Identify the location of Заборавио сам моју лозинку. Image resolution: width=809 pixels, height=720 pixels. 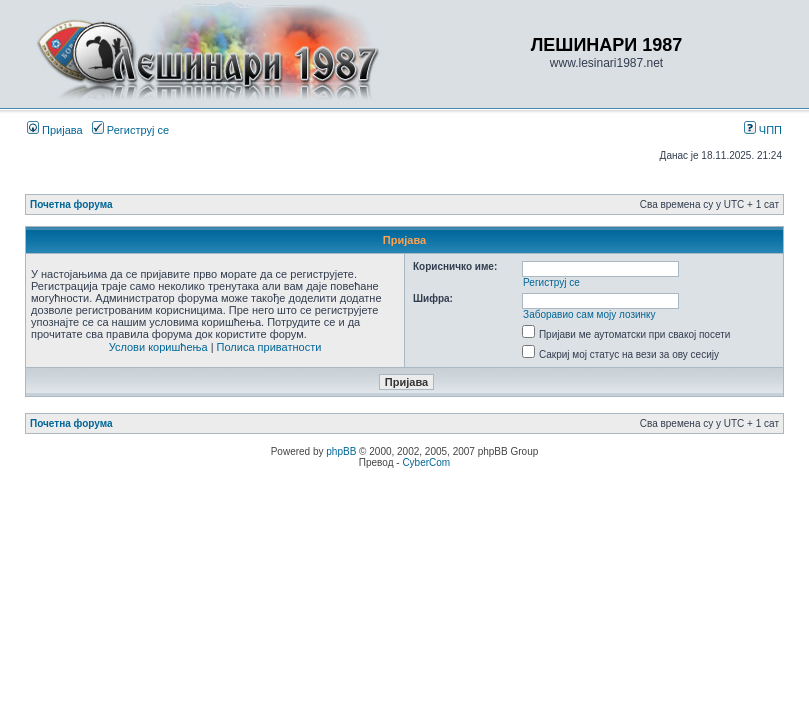
(589, 314).